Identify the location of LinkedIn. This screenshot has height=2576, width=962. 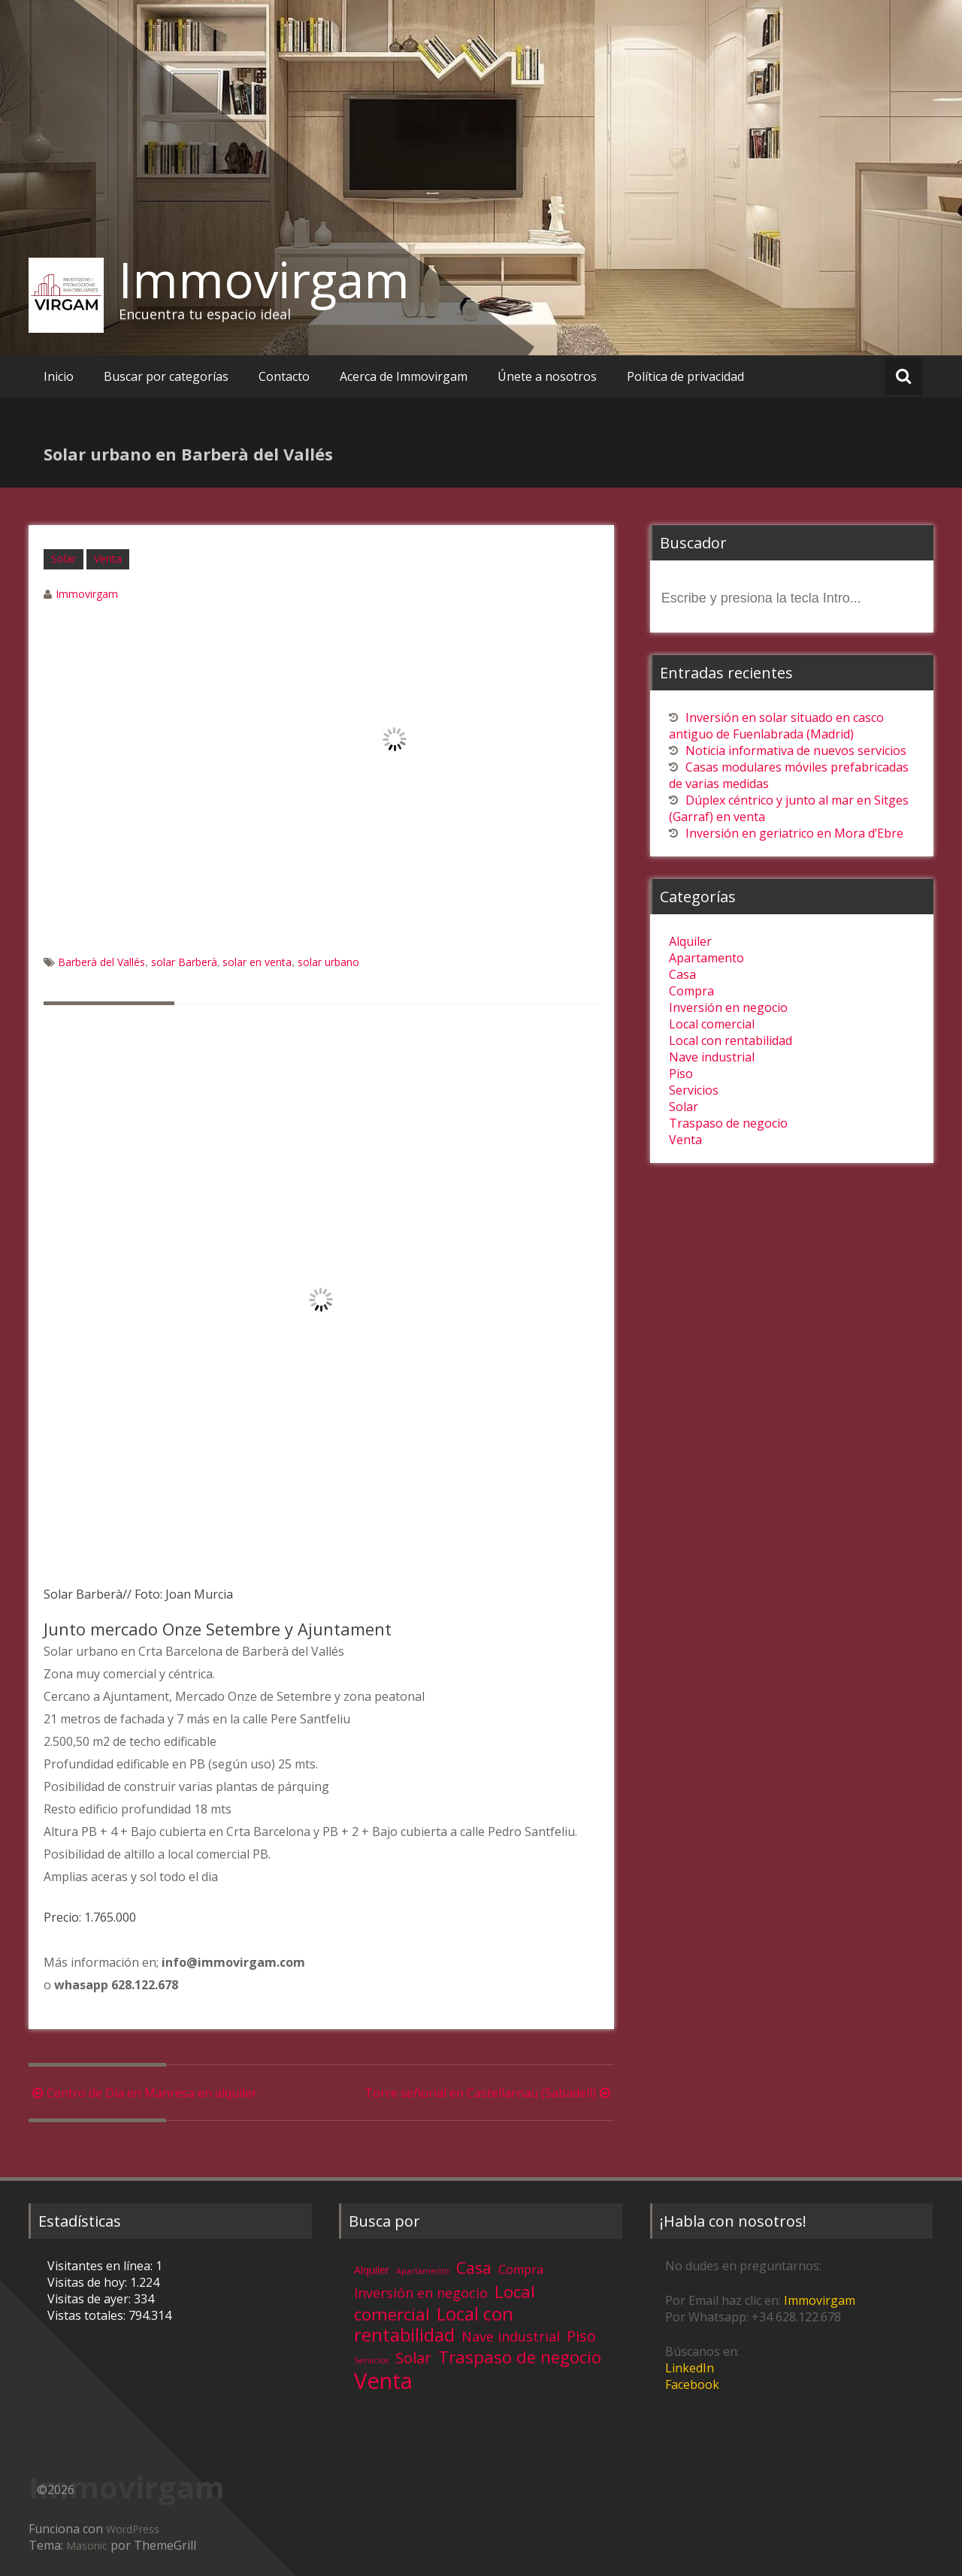
(689, 2368).